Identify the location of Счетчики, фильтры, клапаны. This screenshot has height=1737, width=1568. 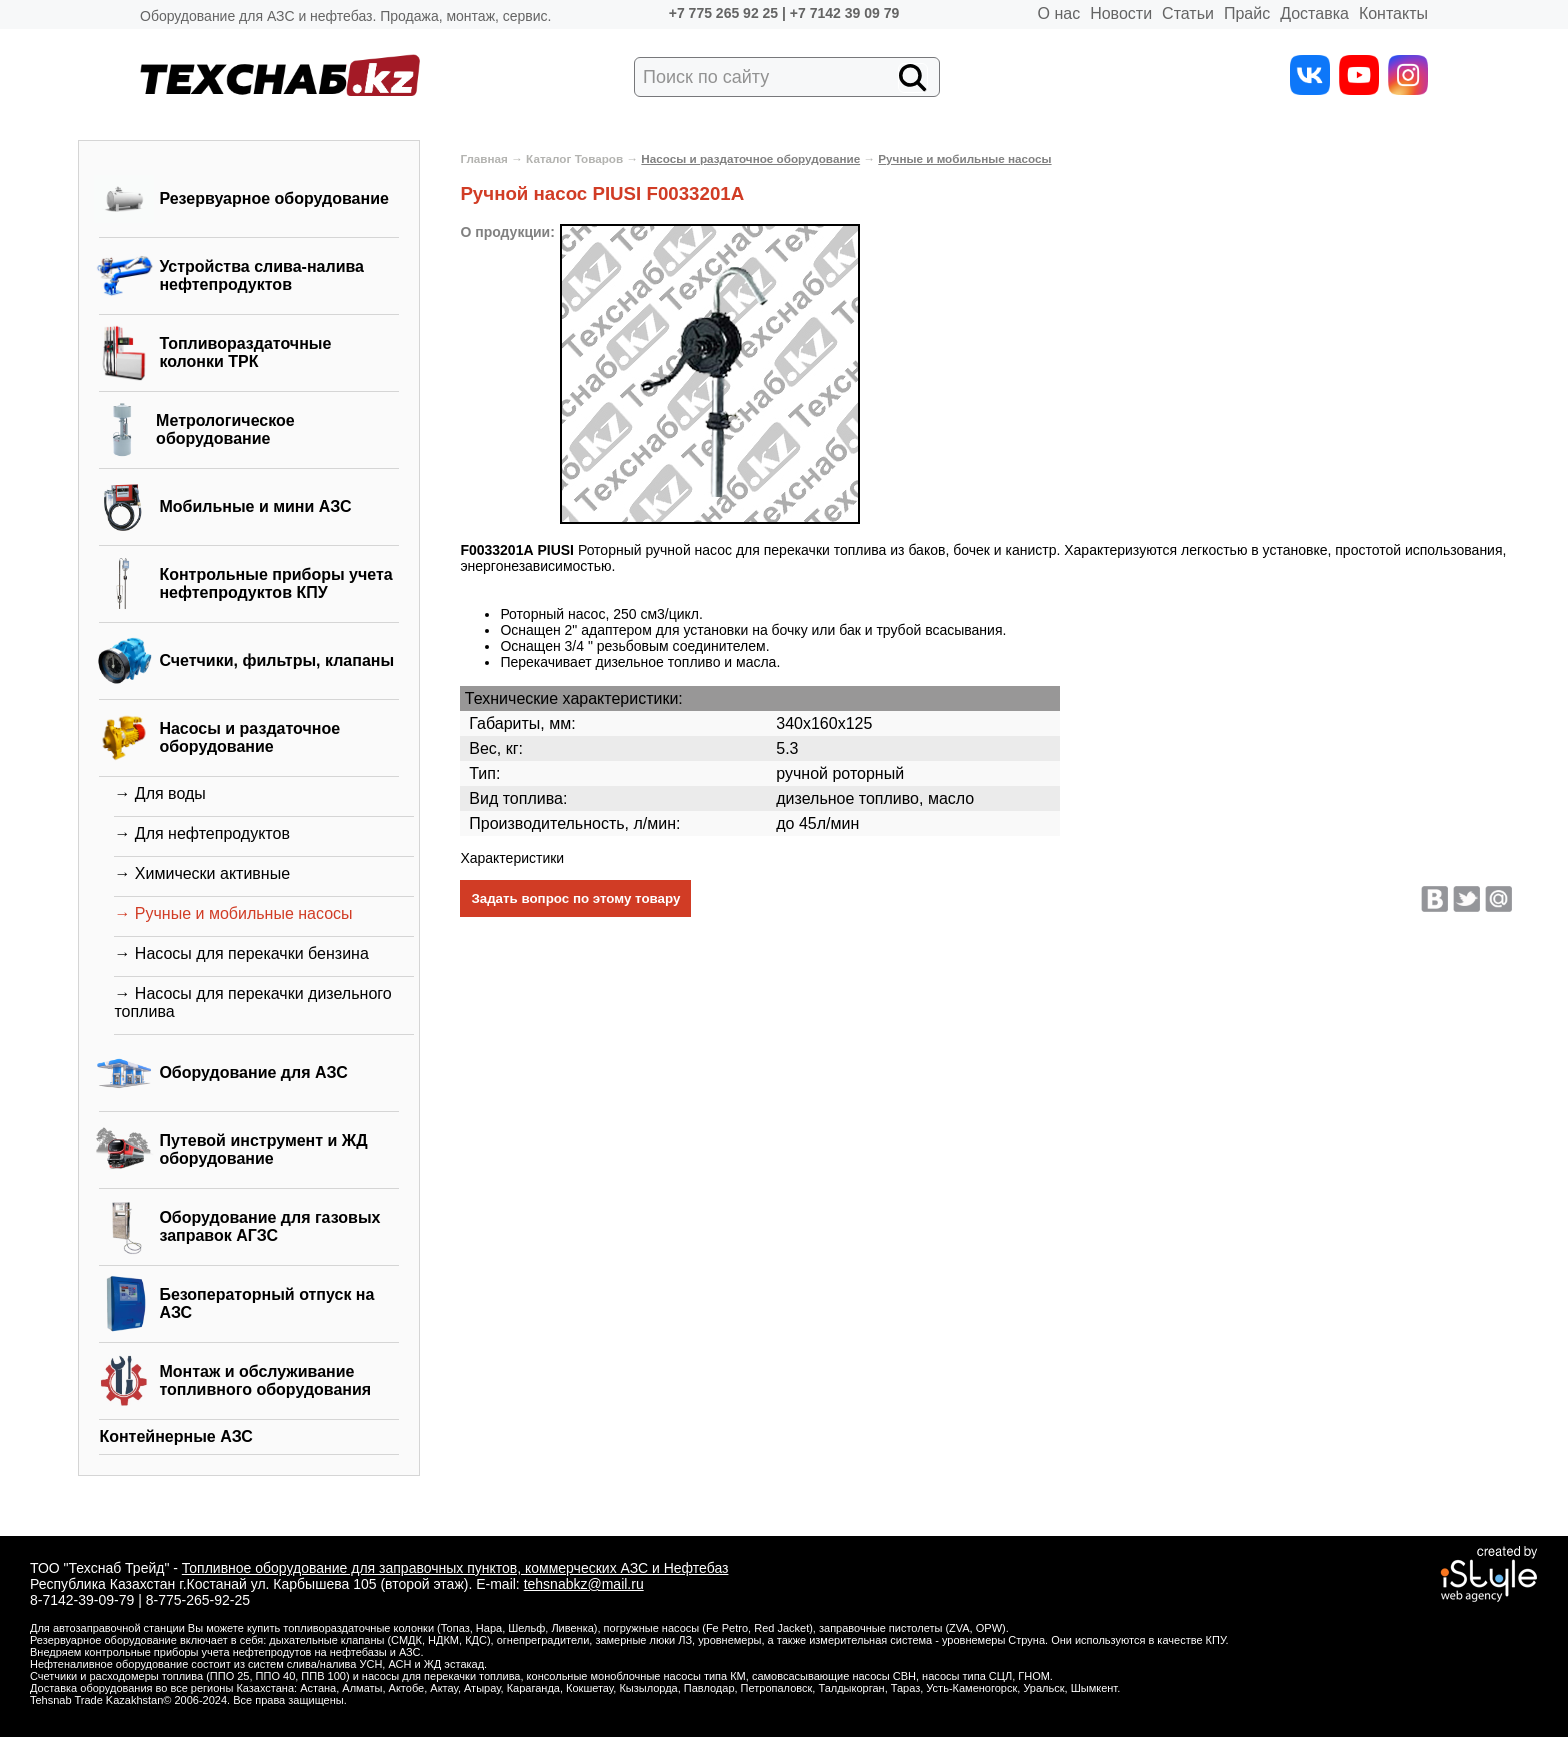
(276, 660).